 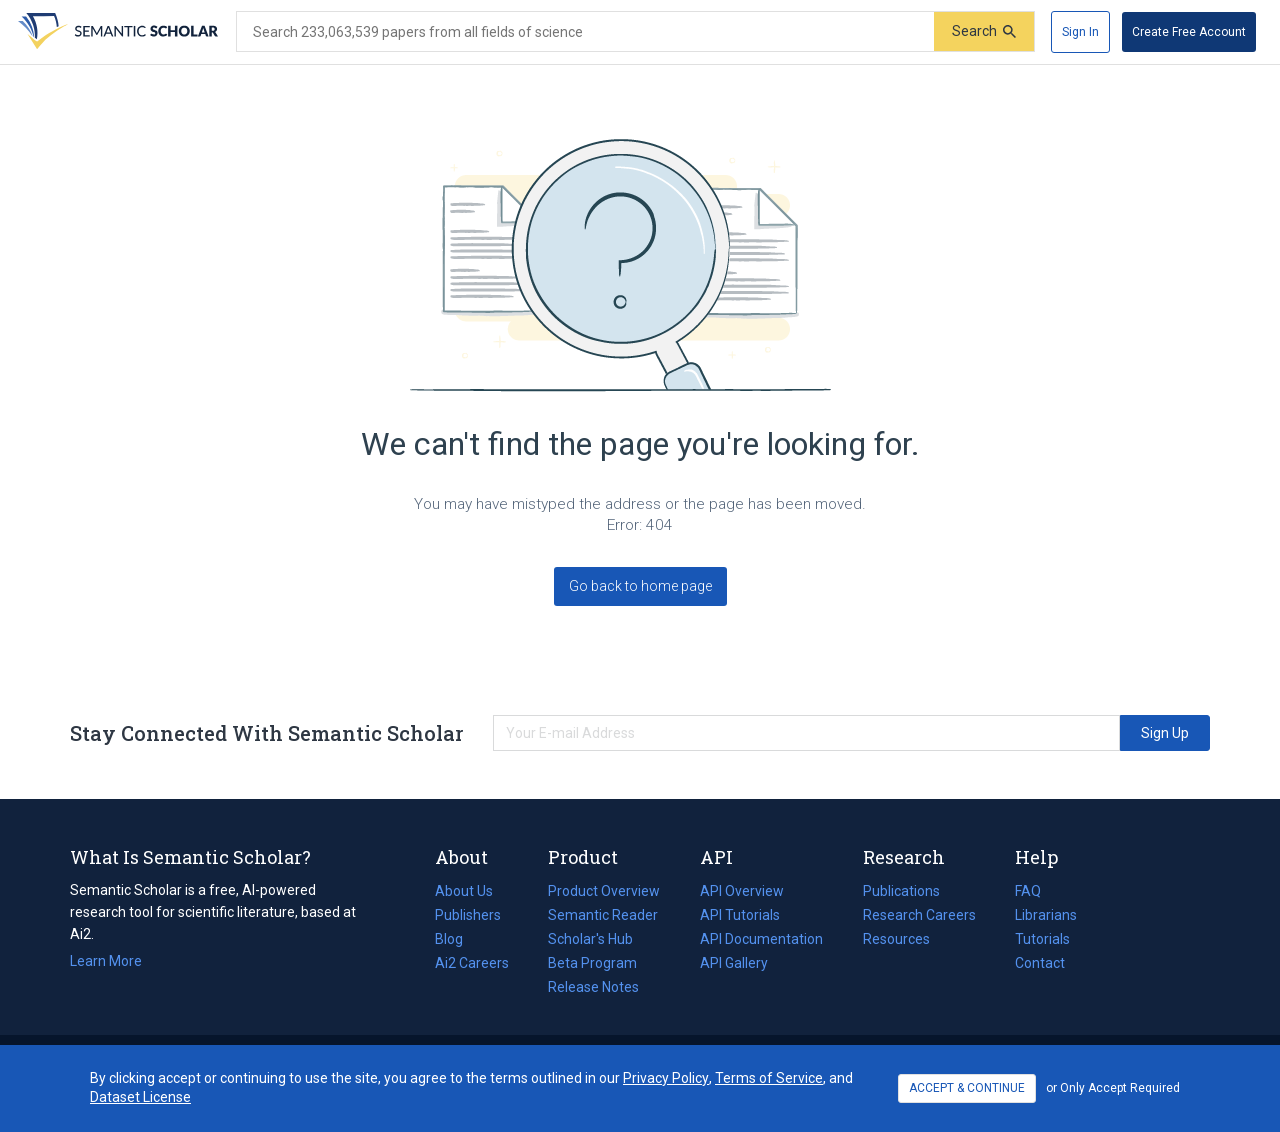 What do you see at coordinates (1080, 32) in the screenshot?
I see `[Sign In]` at bounding box center [1080, 32].